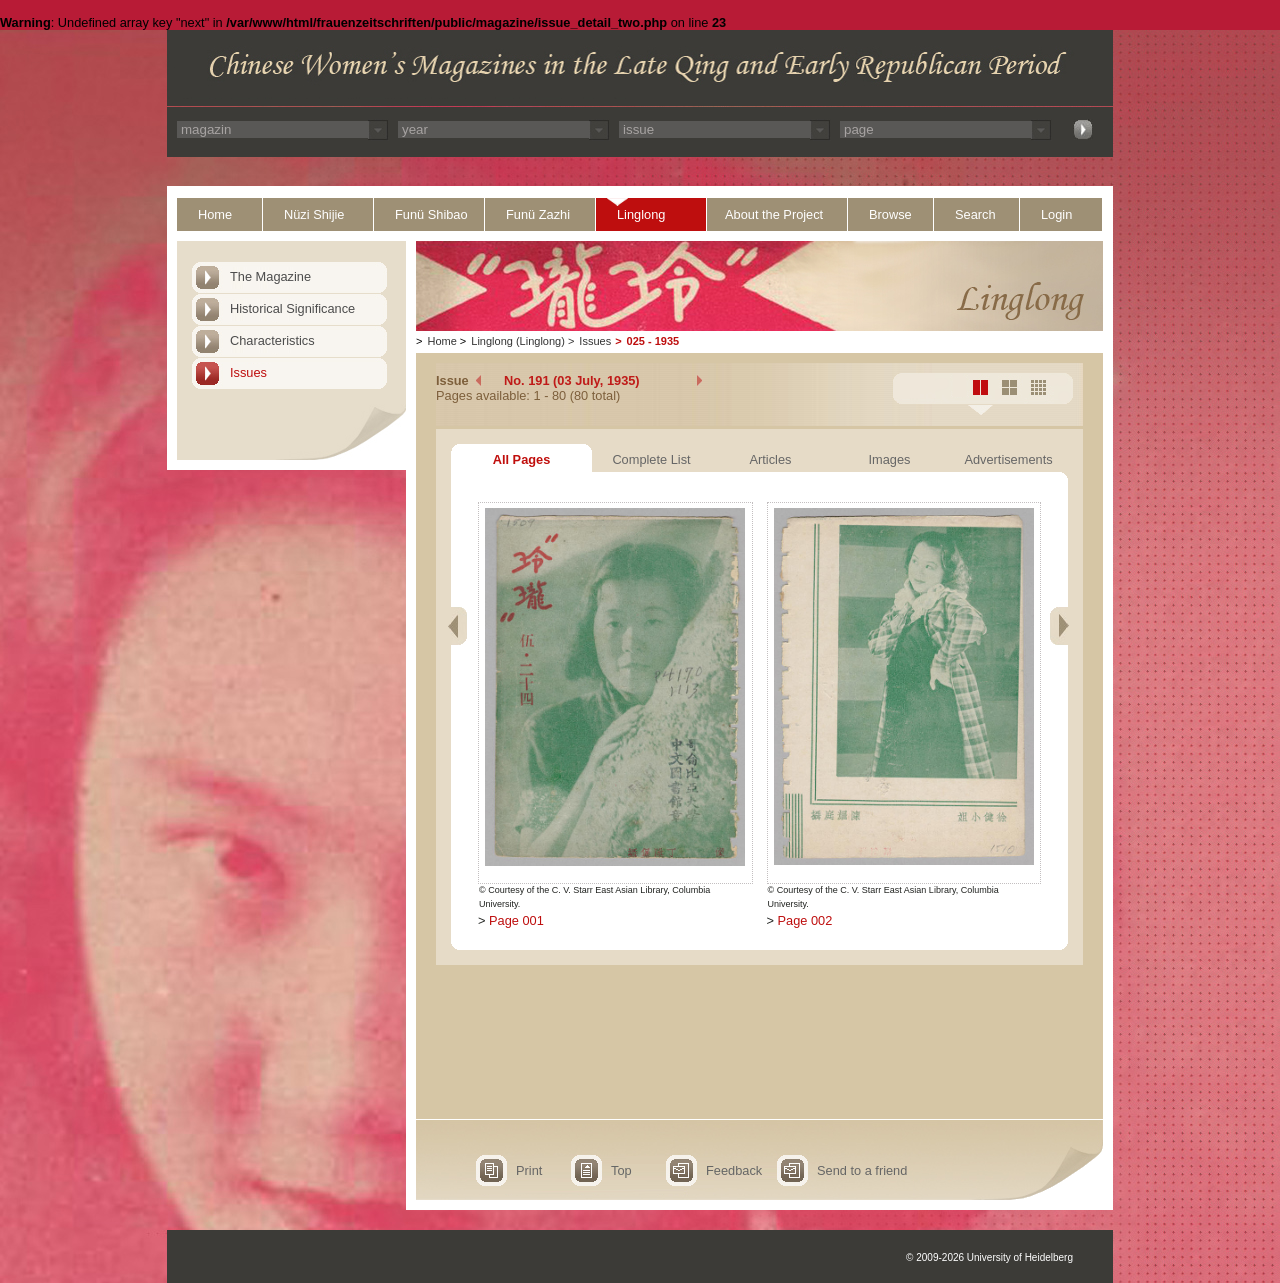 The width and height of the screenshot is (1280, 1283). I want to click on Articles, so click(771, 459).